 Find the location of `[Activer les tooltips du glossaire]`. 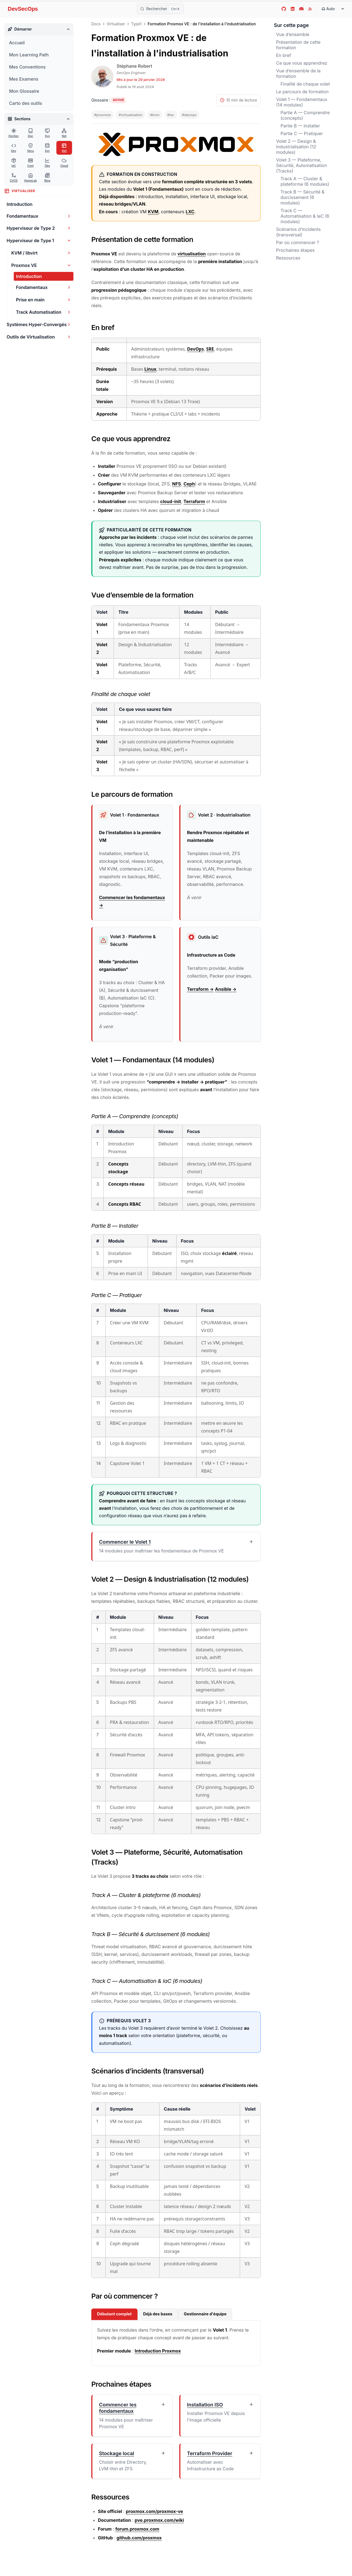

[Activer les tooltips du glossaire] is located at coordinates (108, 100).